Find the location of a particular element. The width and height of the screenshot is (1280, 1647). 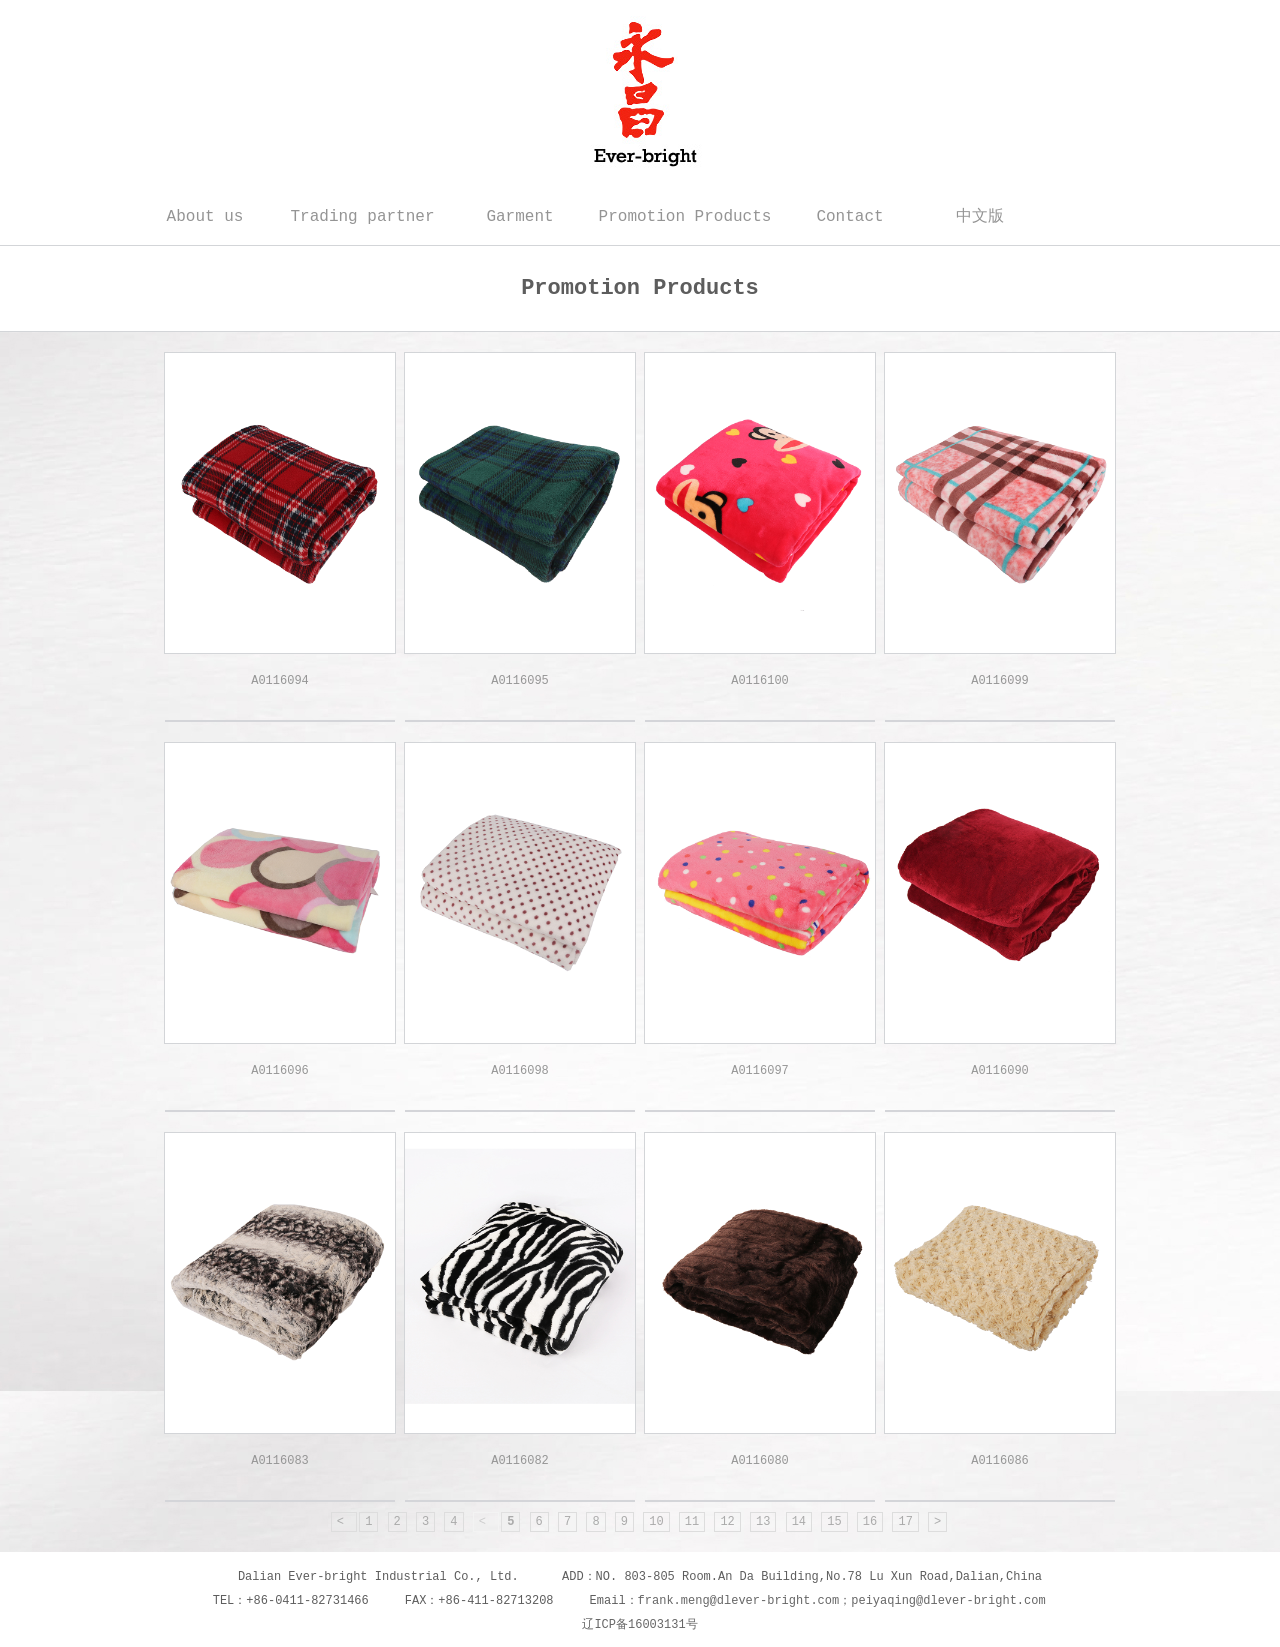

13 is located at coordinates (763, 1522).